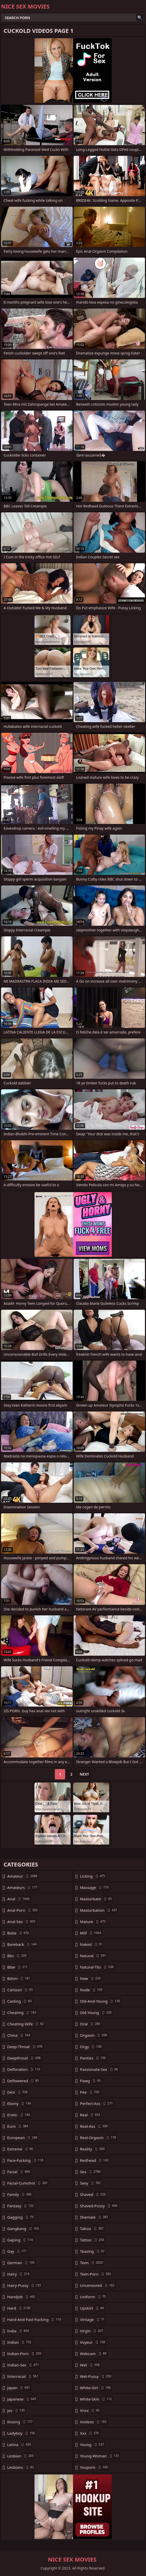  I want to click on lesbians, so click(21, 2467).